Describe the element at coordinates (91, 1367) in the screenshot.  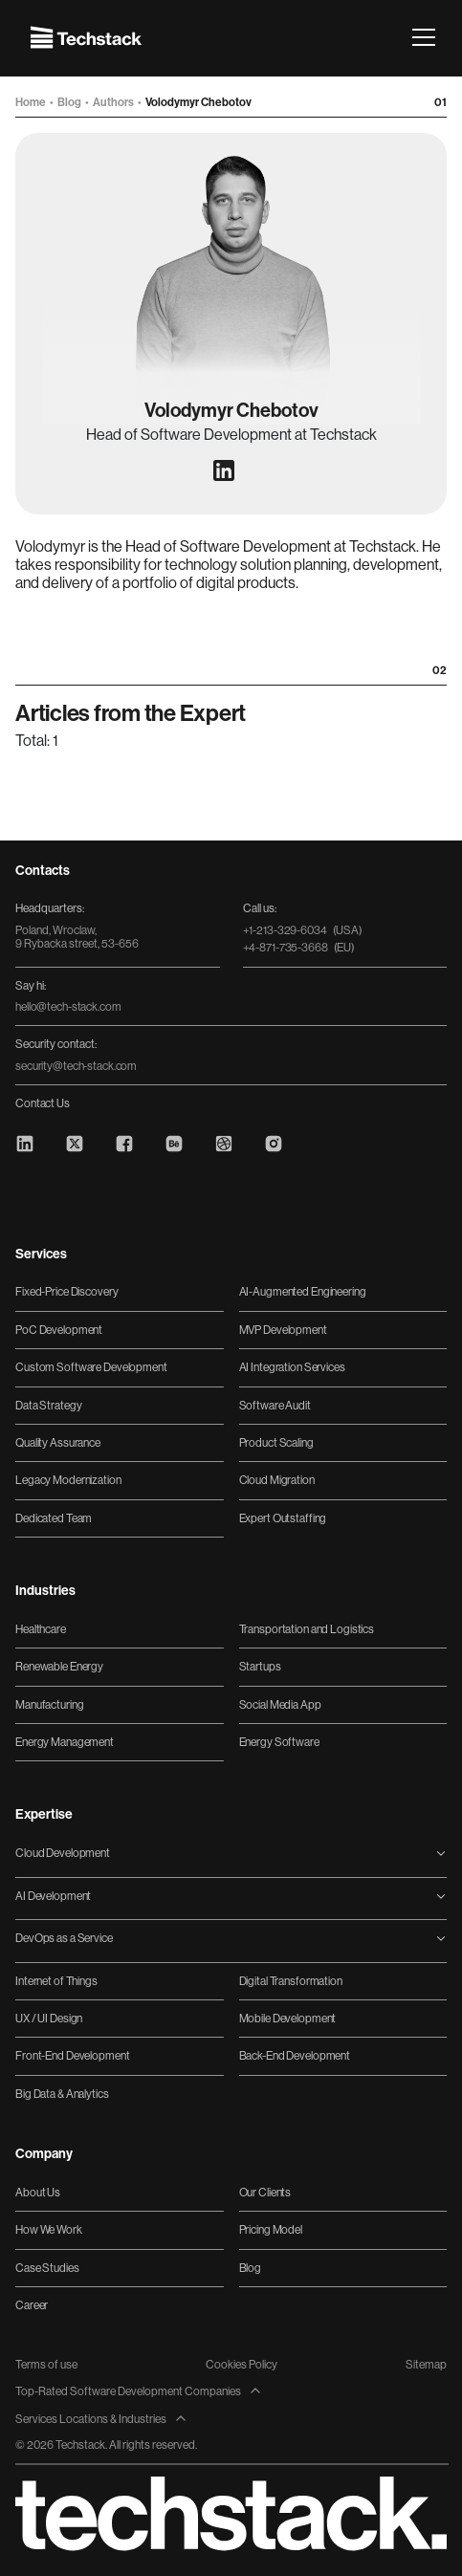
I see `Custom Software Development` at that location.